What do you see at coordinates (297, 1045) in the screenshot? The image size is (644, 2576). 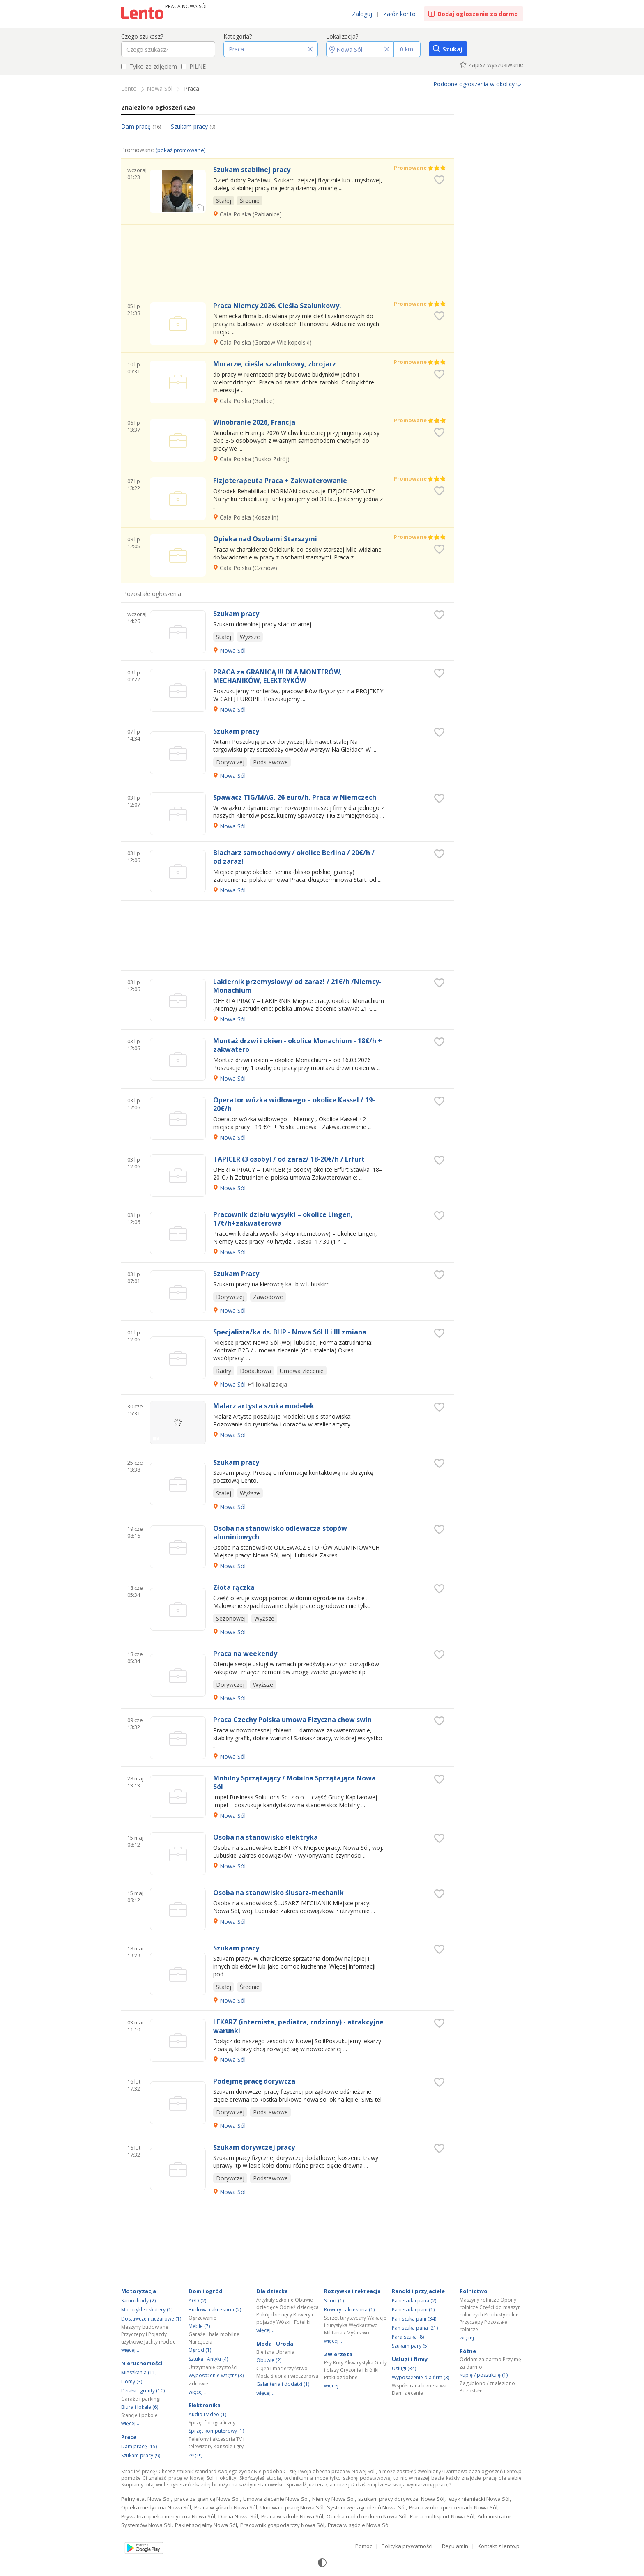 I see `Montaż drzwi i okien - okolice Monachium - 18€/h + zakwatero` at bounding box center [297, 1045].